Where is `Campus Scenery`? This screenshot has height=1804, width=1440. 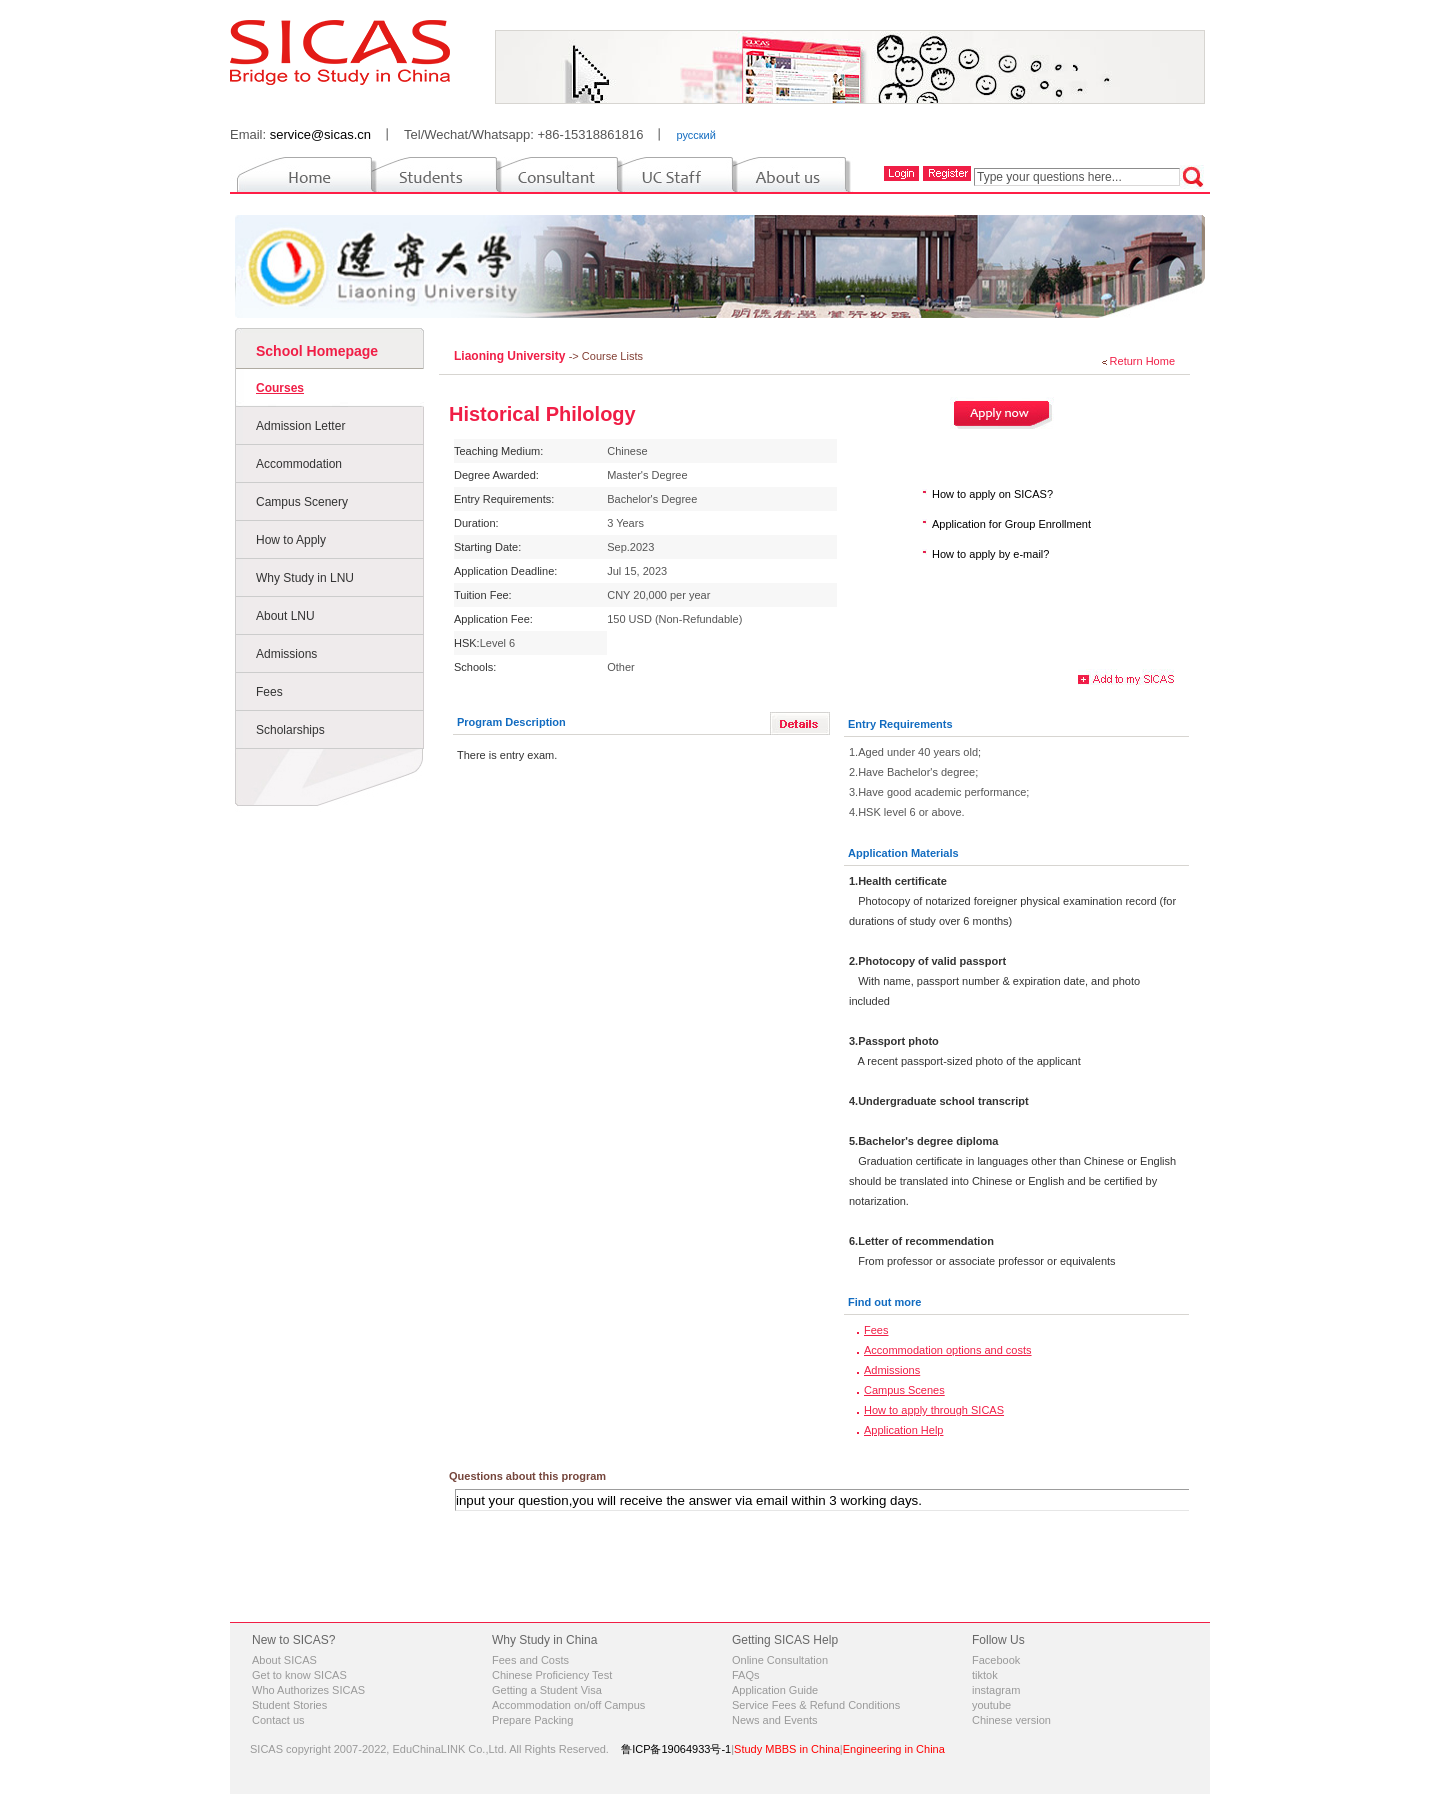
Campus Scenery is located at coordinates (302, 502).